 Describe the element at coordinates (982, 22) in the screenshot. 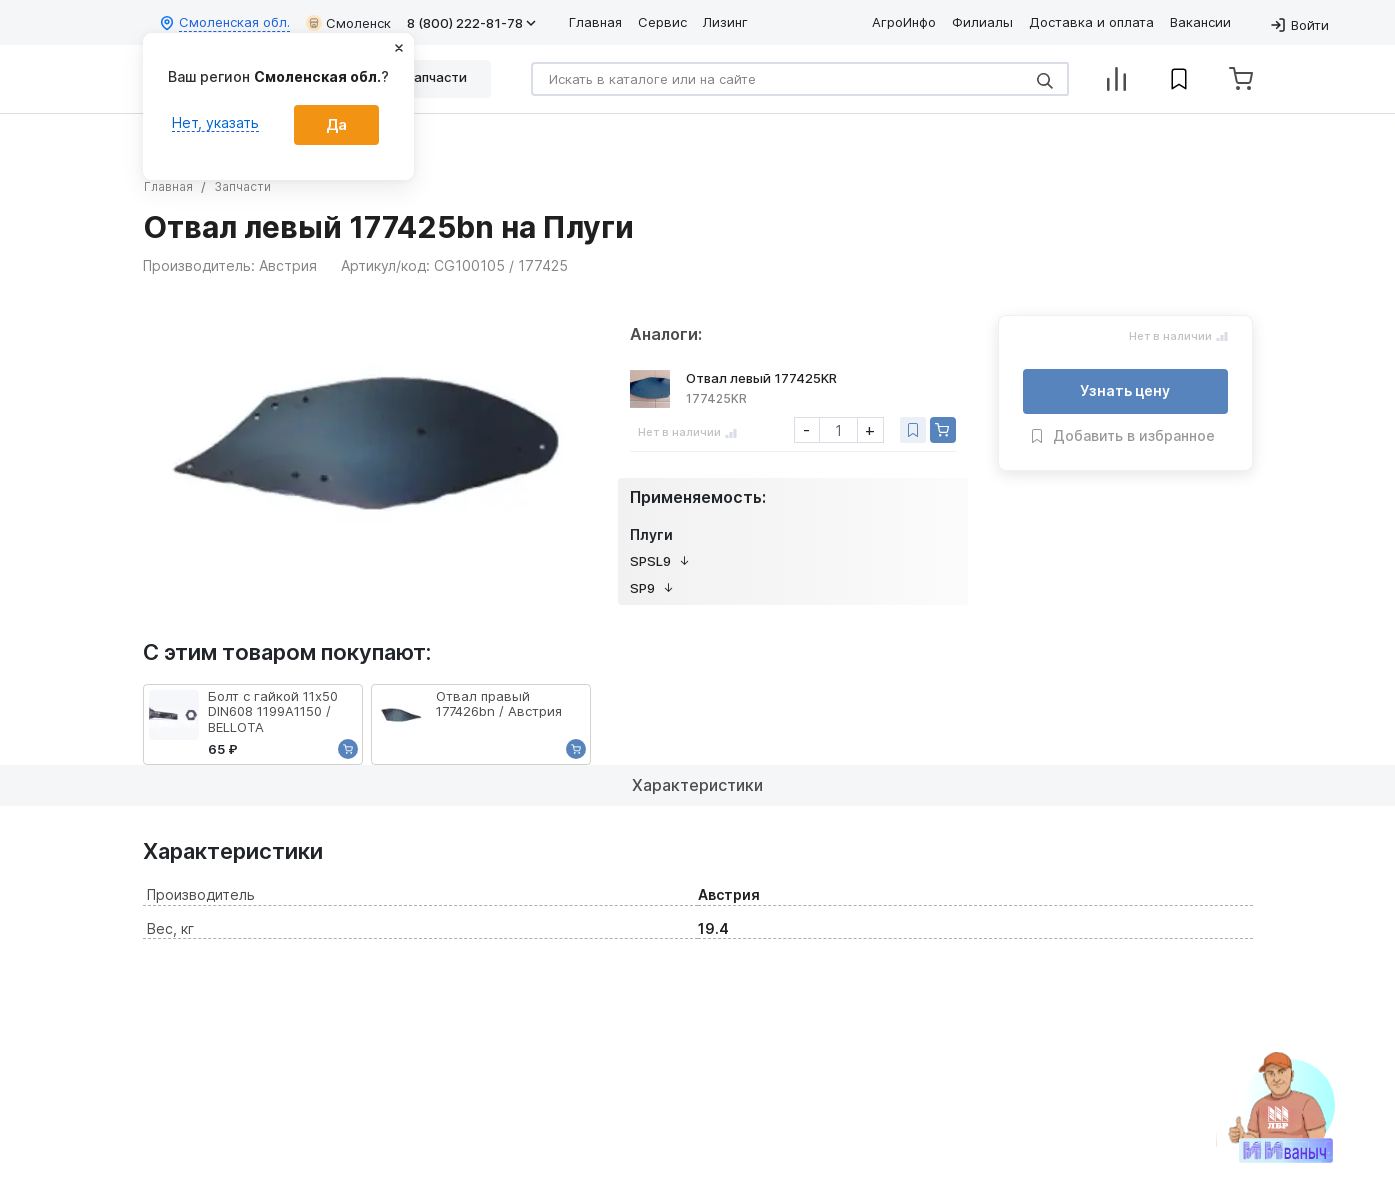

I see `Филиалы` at that location.